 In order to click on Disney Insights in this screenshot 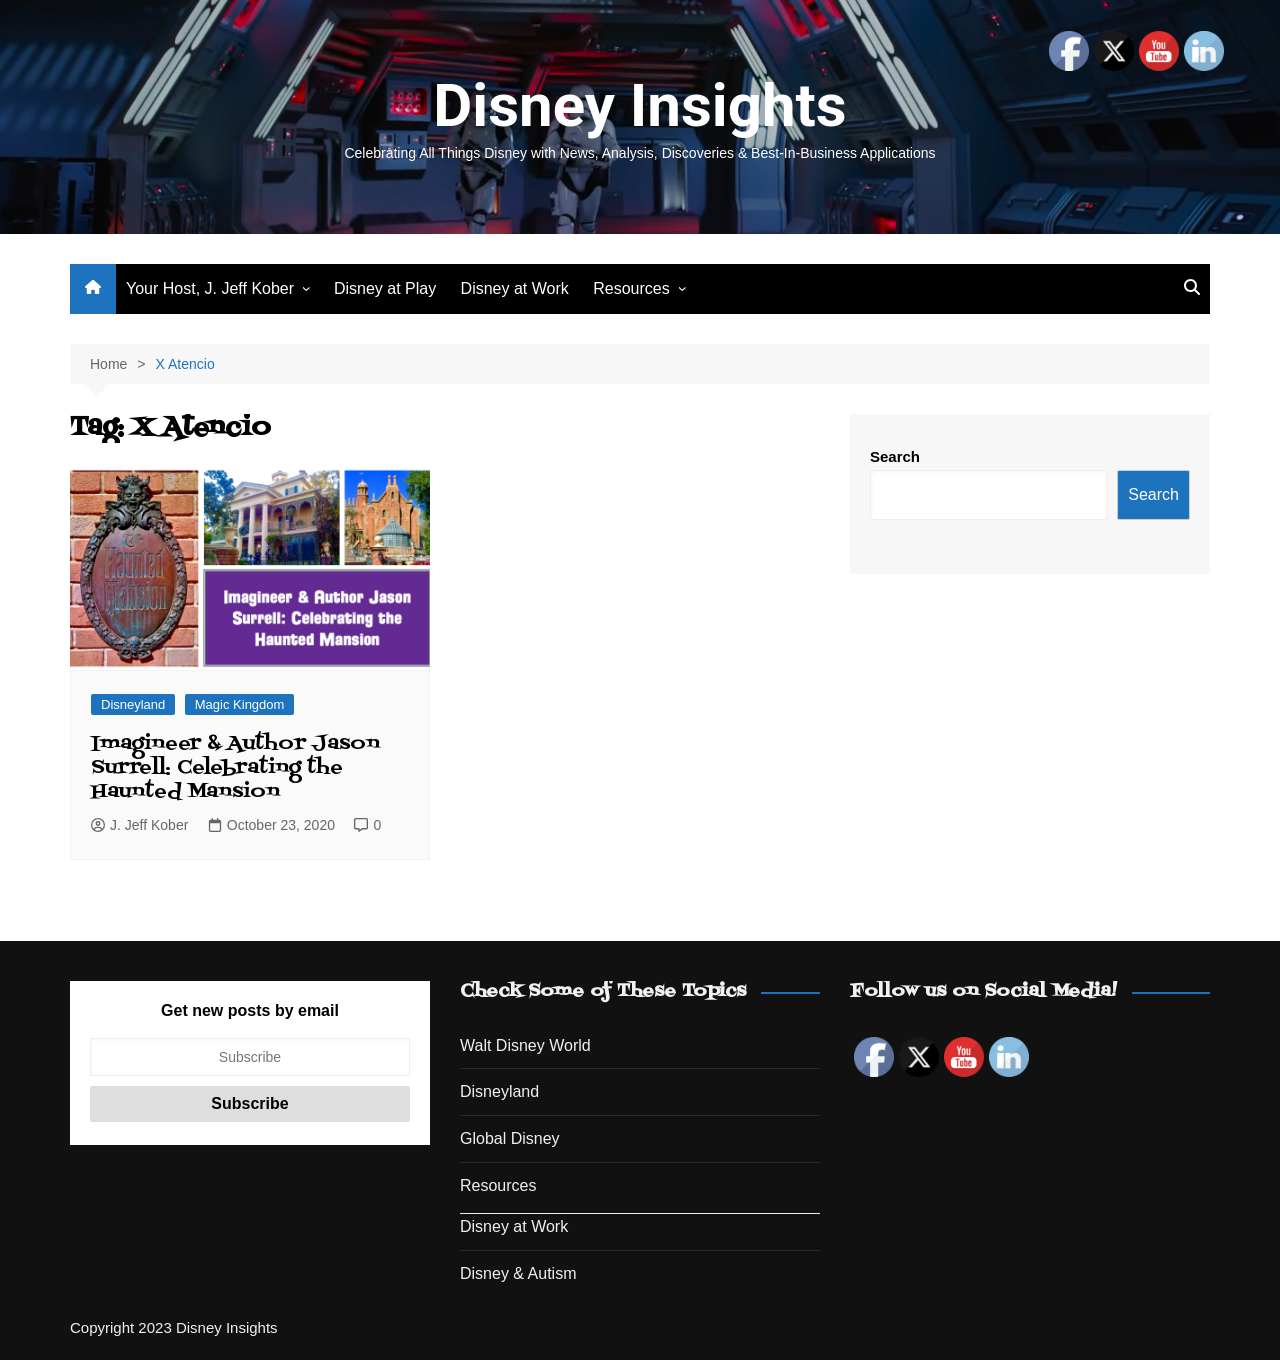, I will do `click(639, 105)`.